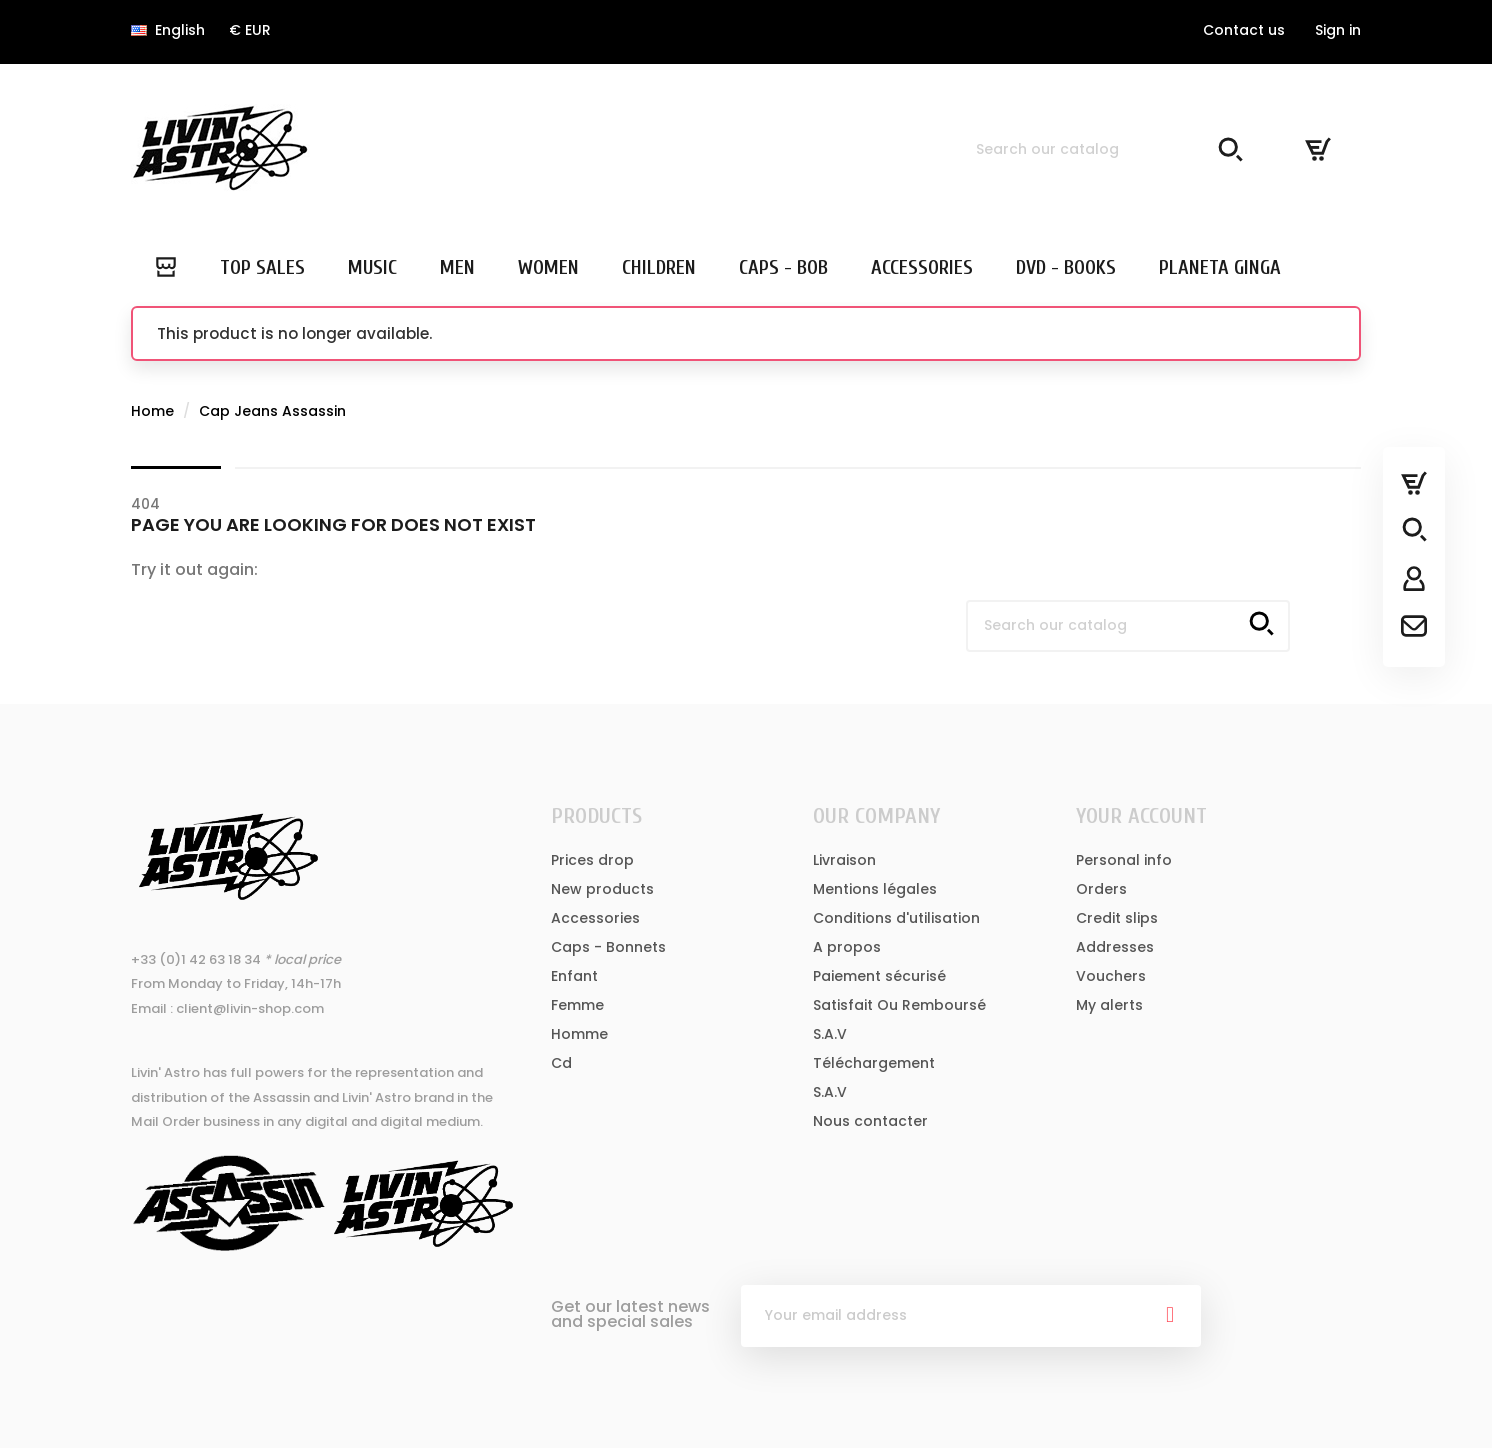 This screenshot has height=1448, width=1492. Describe the element at coordinates (1106, 149) in the screenshot. I see `[Search]` at that location.